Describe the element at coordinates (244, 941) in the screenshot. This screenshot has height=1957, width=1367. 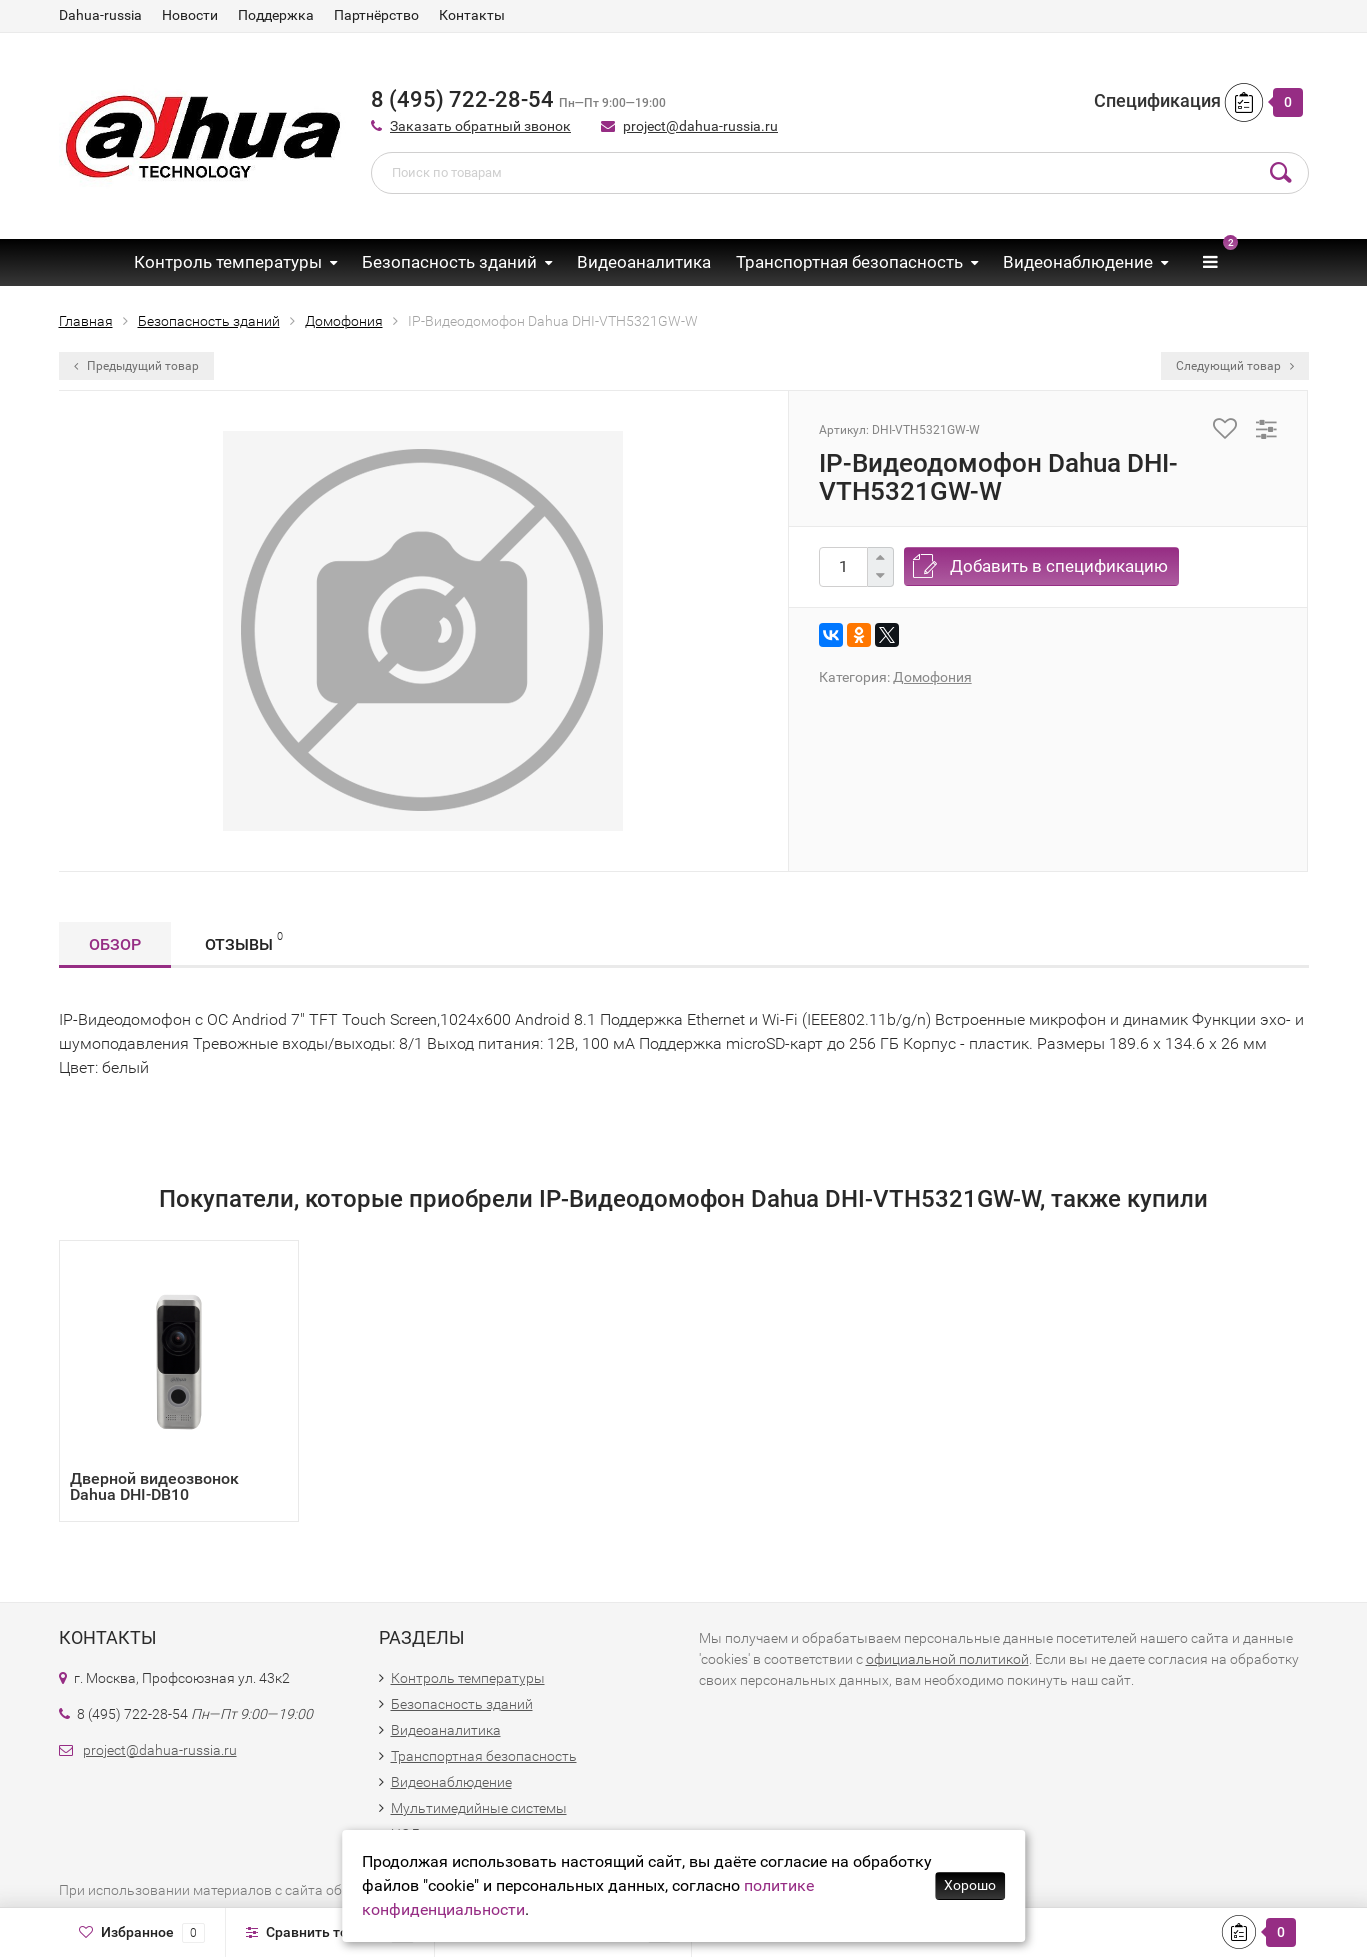
I see `Отзывы` at that location.